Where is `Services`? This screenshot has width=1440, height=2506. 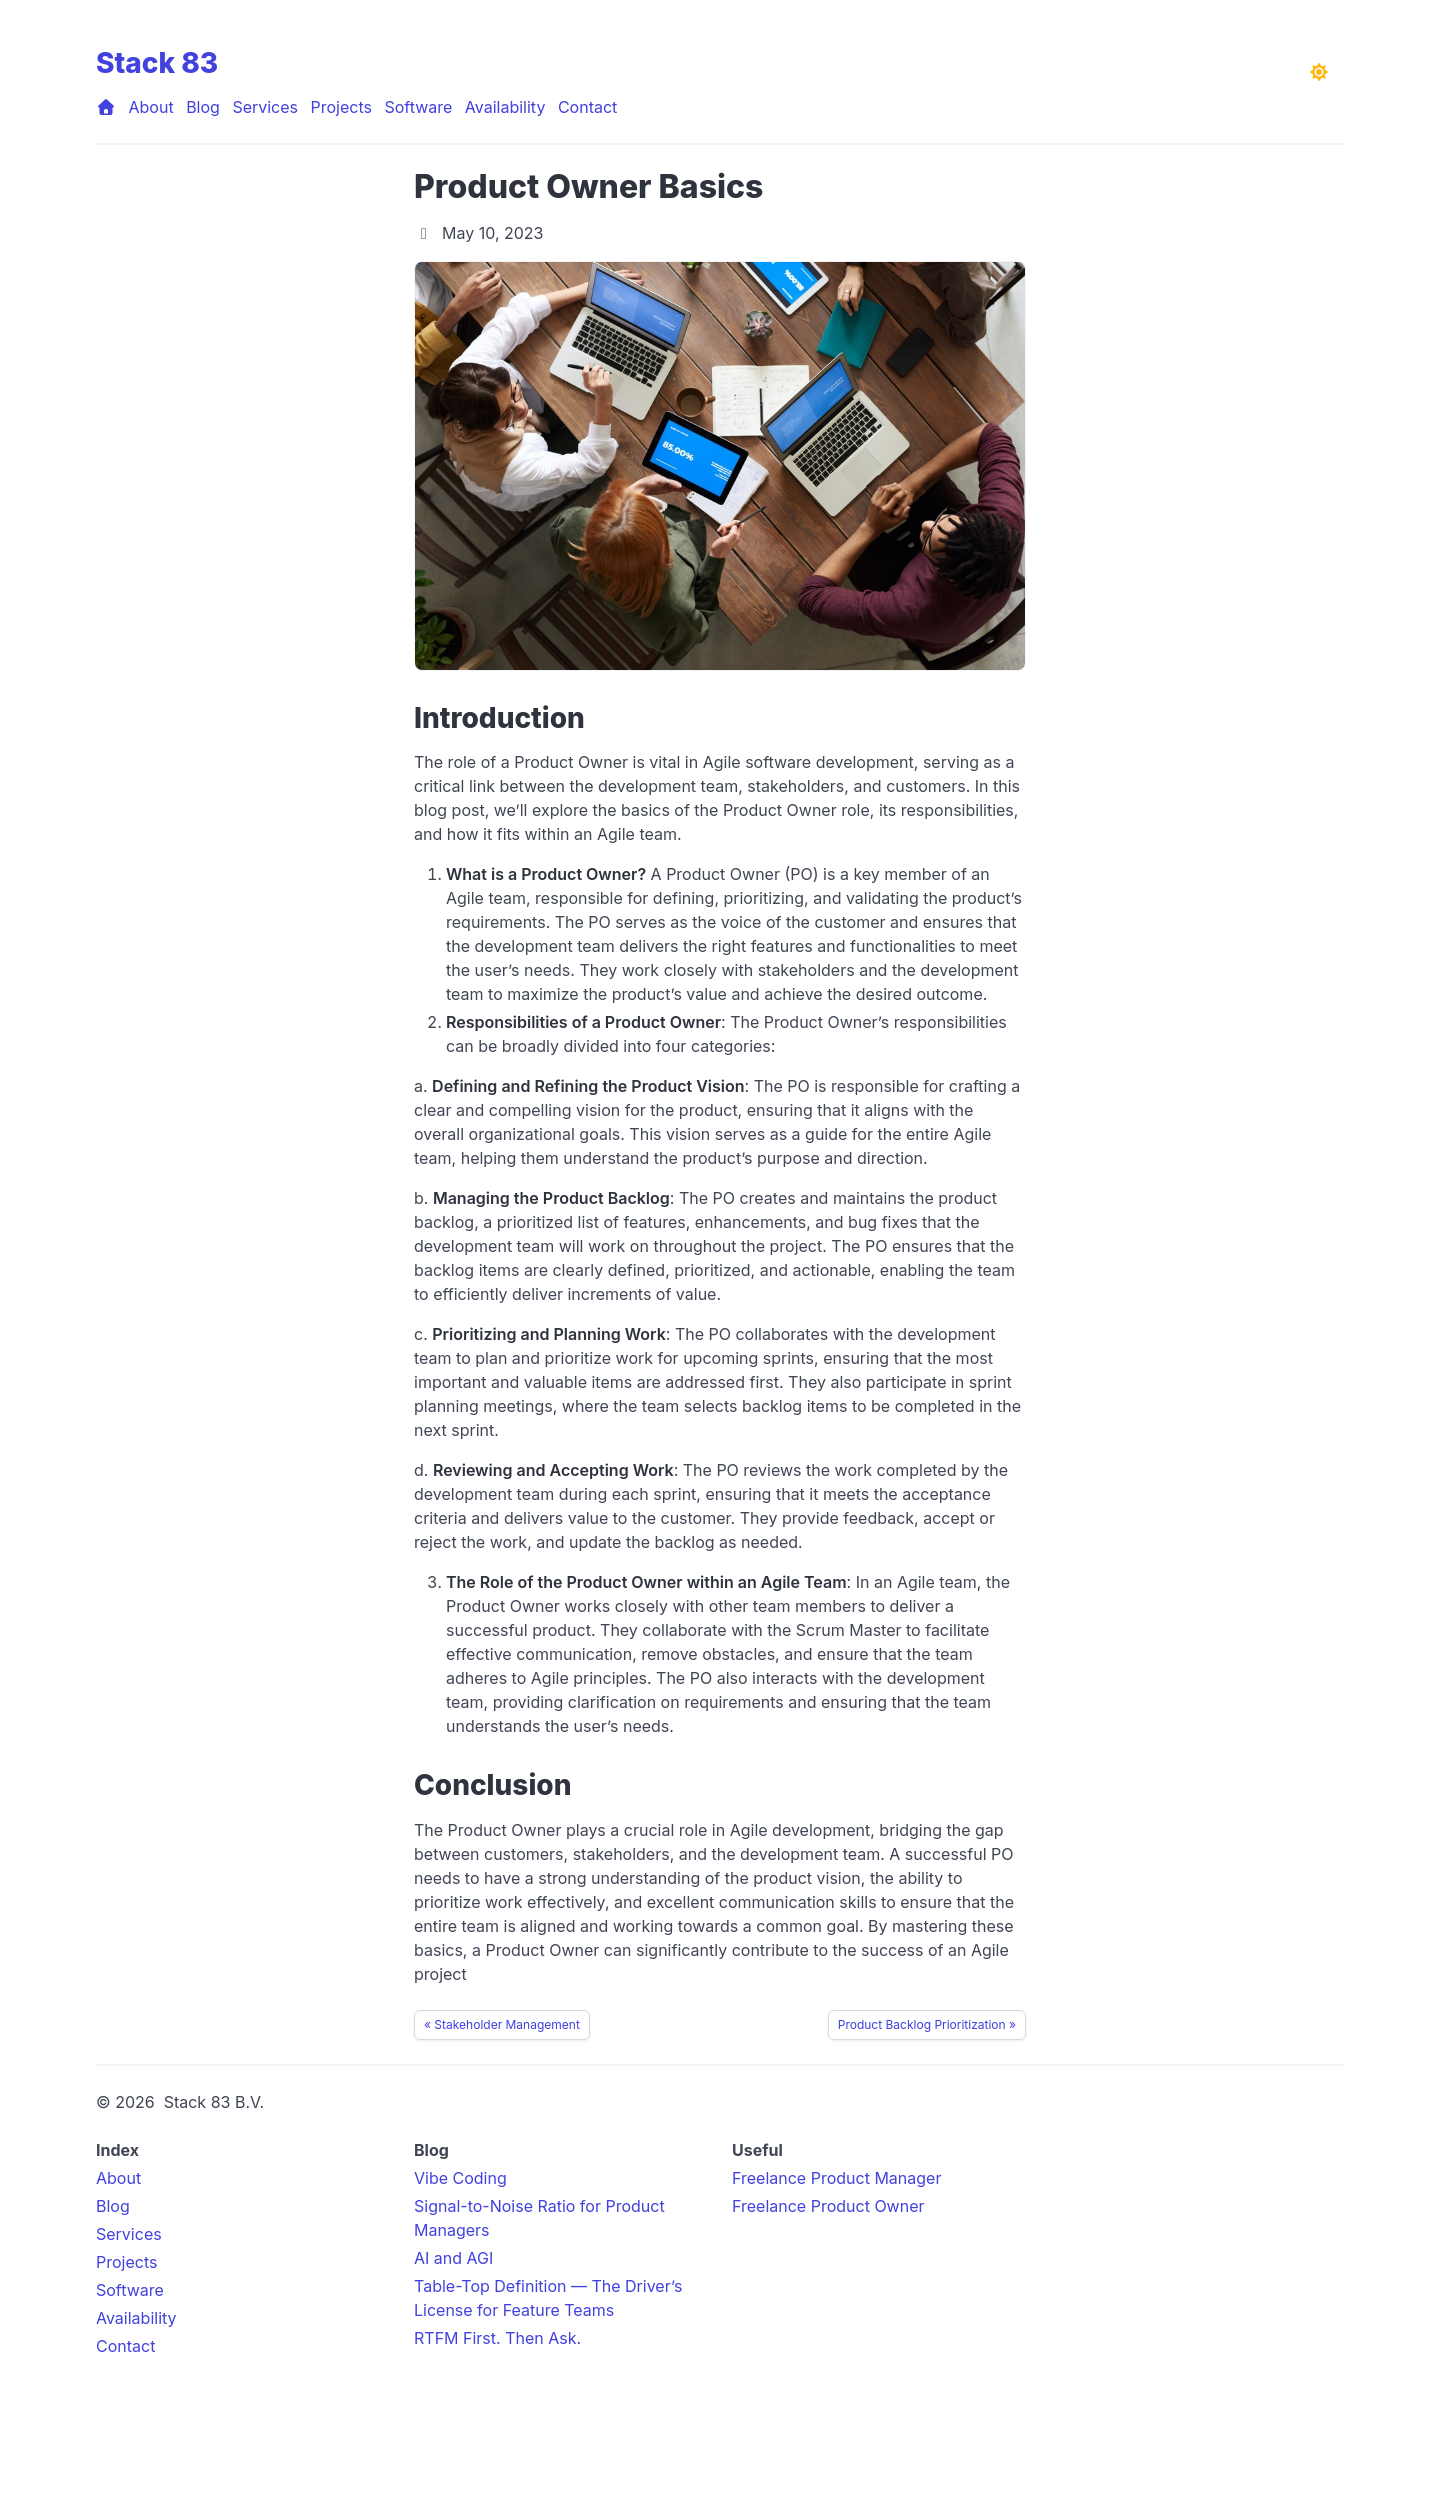
Services is located at coordinates (265, 107).